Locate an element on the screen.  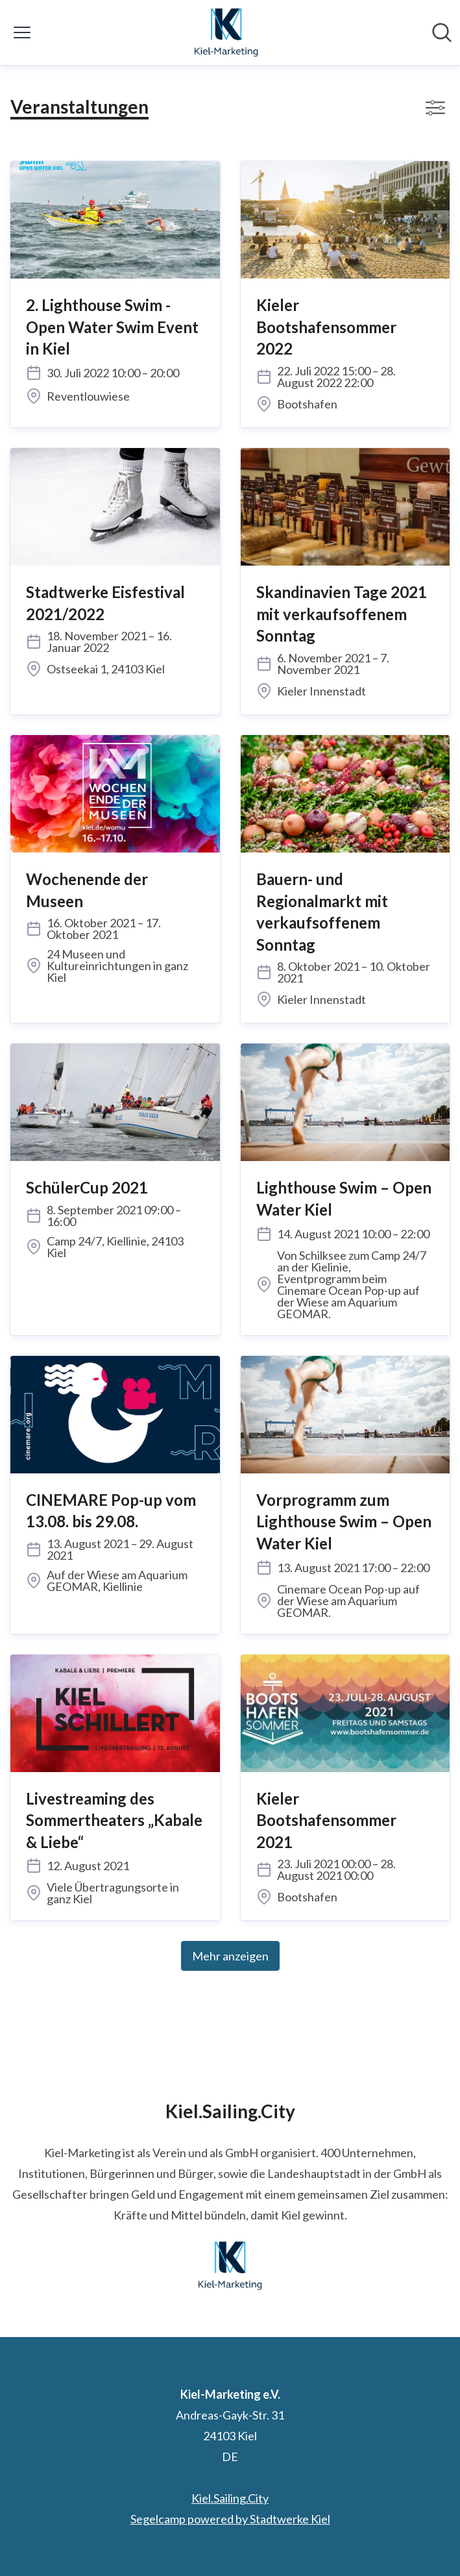
Vorprogramm zum Lighthouse Swim – Open Water Kiel is located at coordinates (343, 1521).